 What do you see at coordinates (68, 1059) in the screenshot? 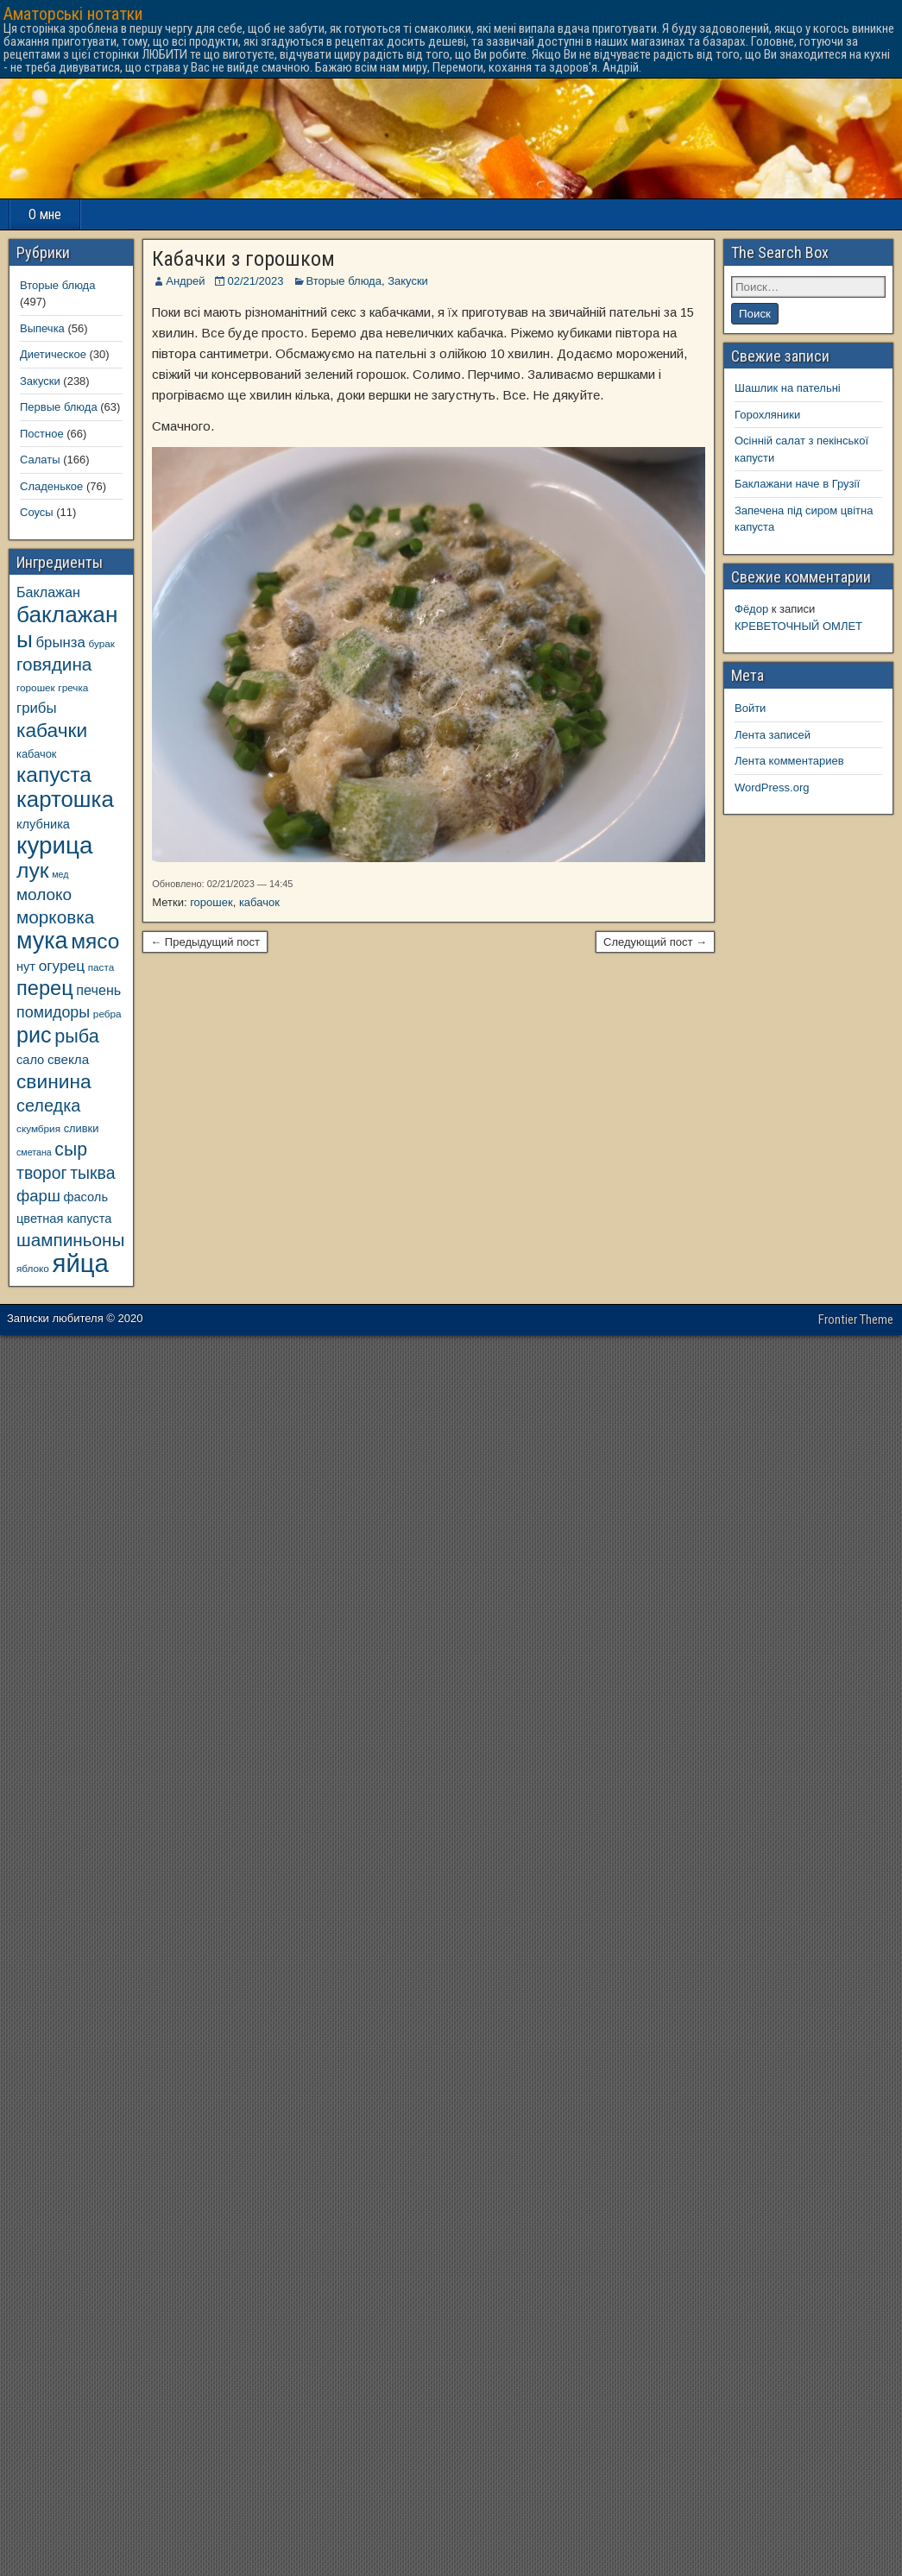
I see `свекла [свекла (12 элементов)]` at bounding box center [68, 1059].